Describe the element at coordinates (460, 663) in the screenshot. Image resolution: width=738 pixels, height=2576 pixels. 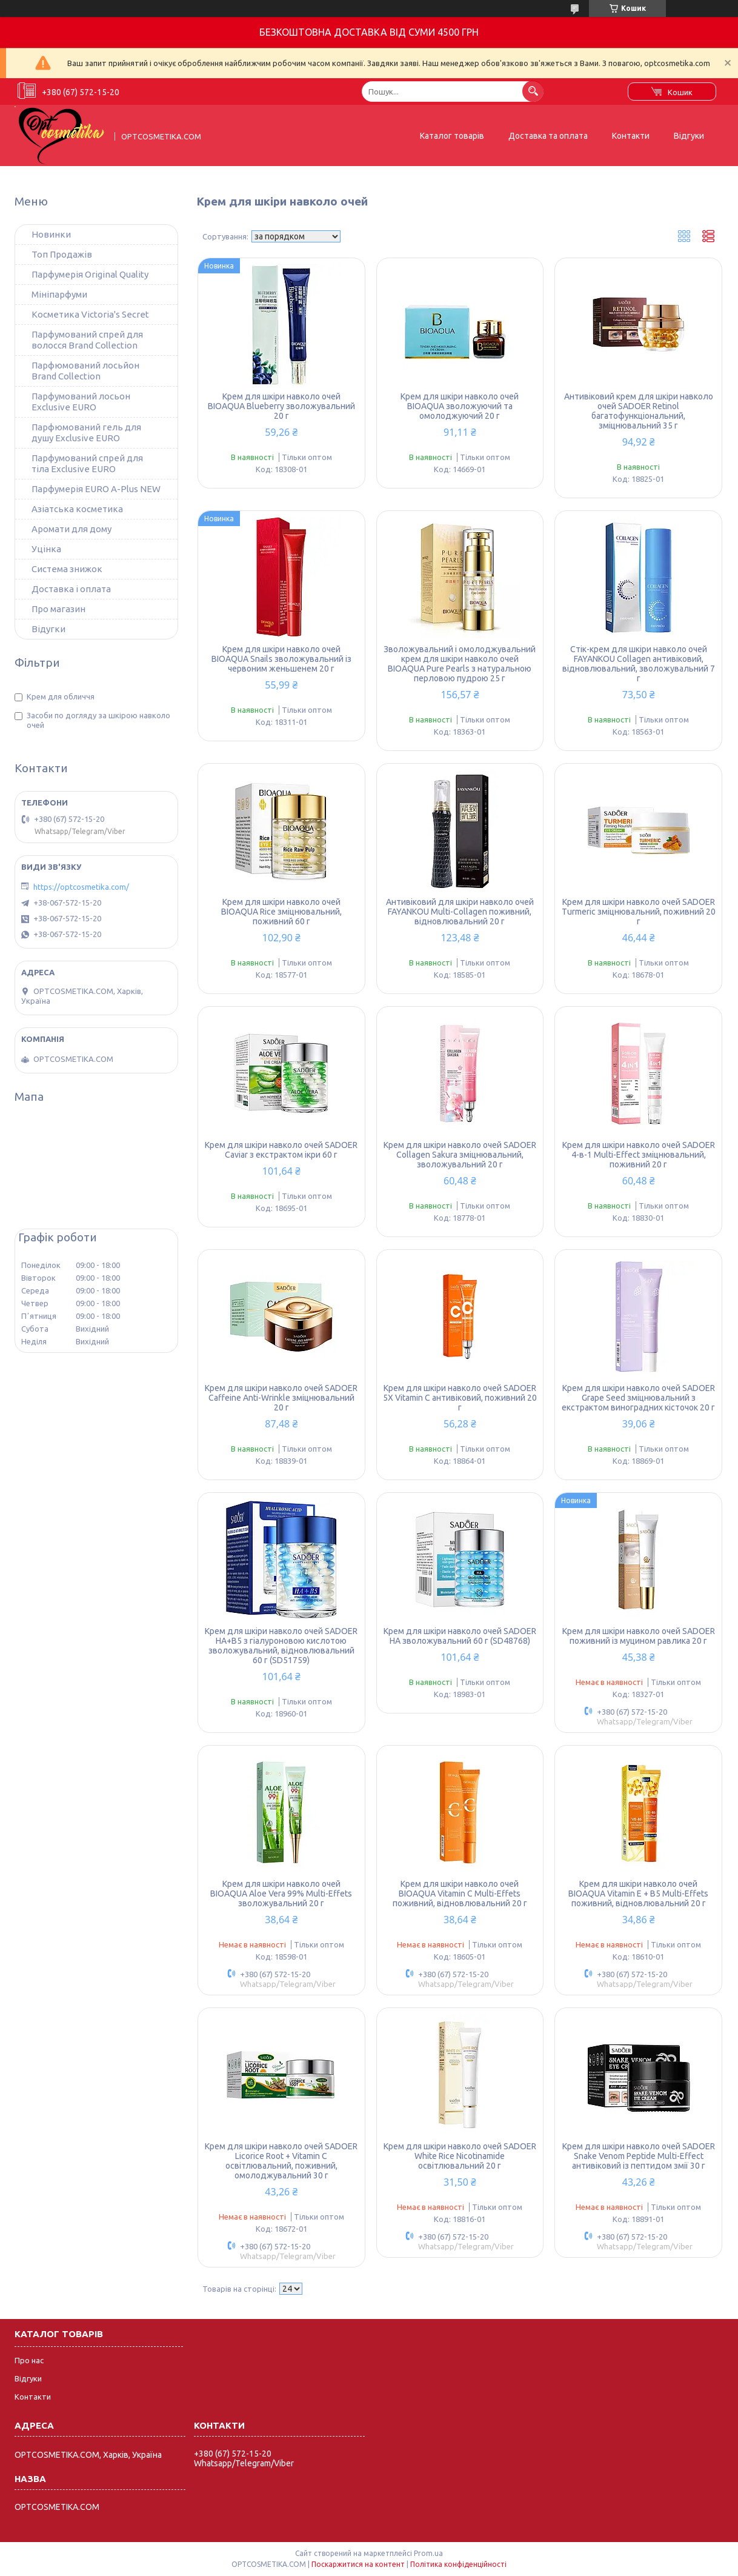
I see `Зволожувальний і омолоджувальний крем для шкіри навколо очей BIOAQUA Pure Pearls з натуральною перловою пудрою 25 г` at that location.